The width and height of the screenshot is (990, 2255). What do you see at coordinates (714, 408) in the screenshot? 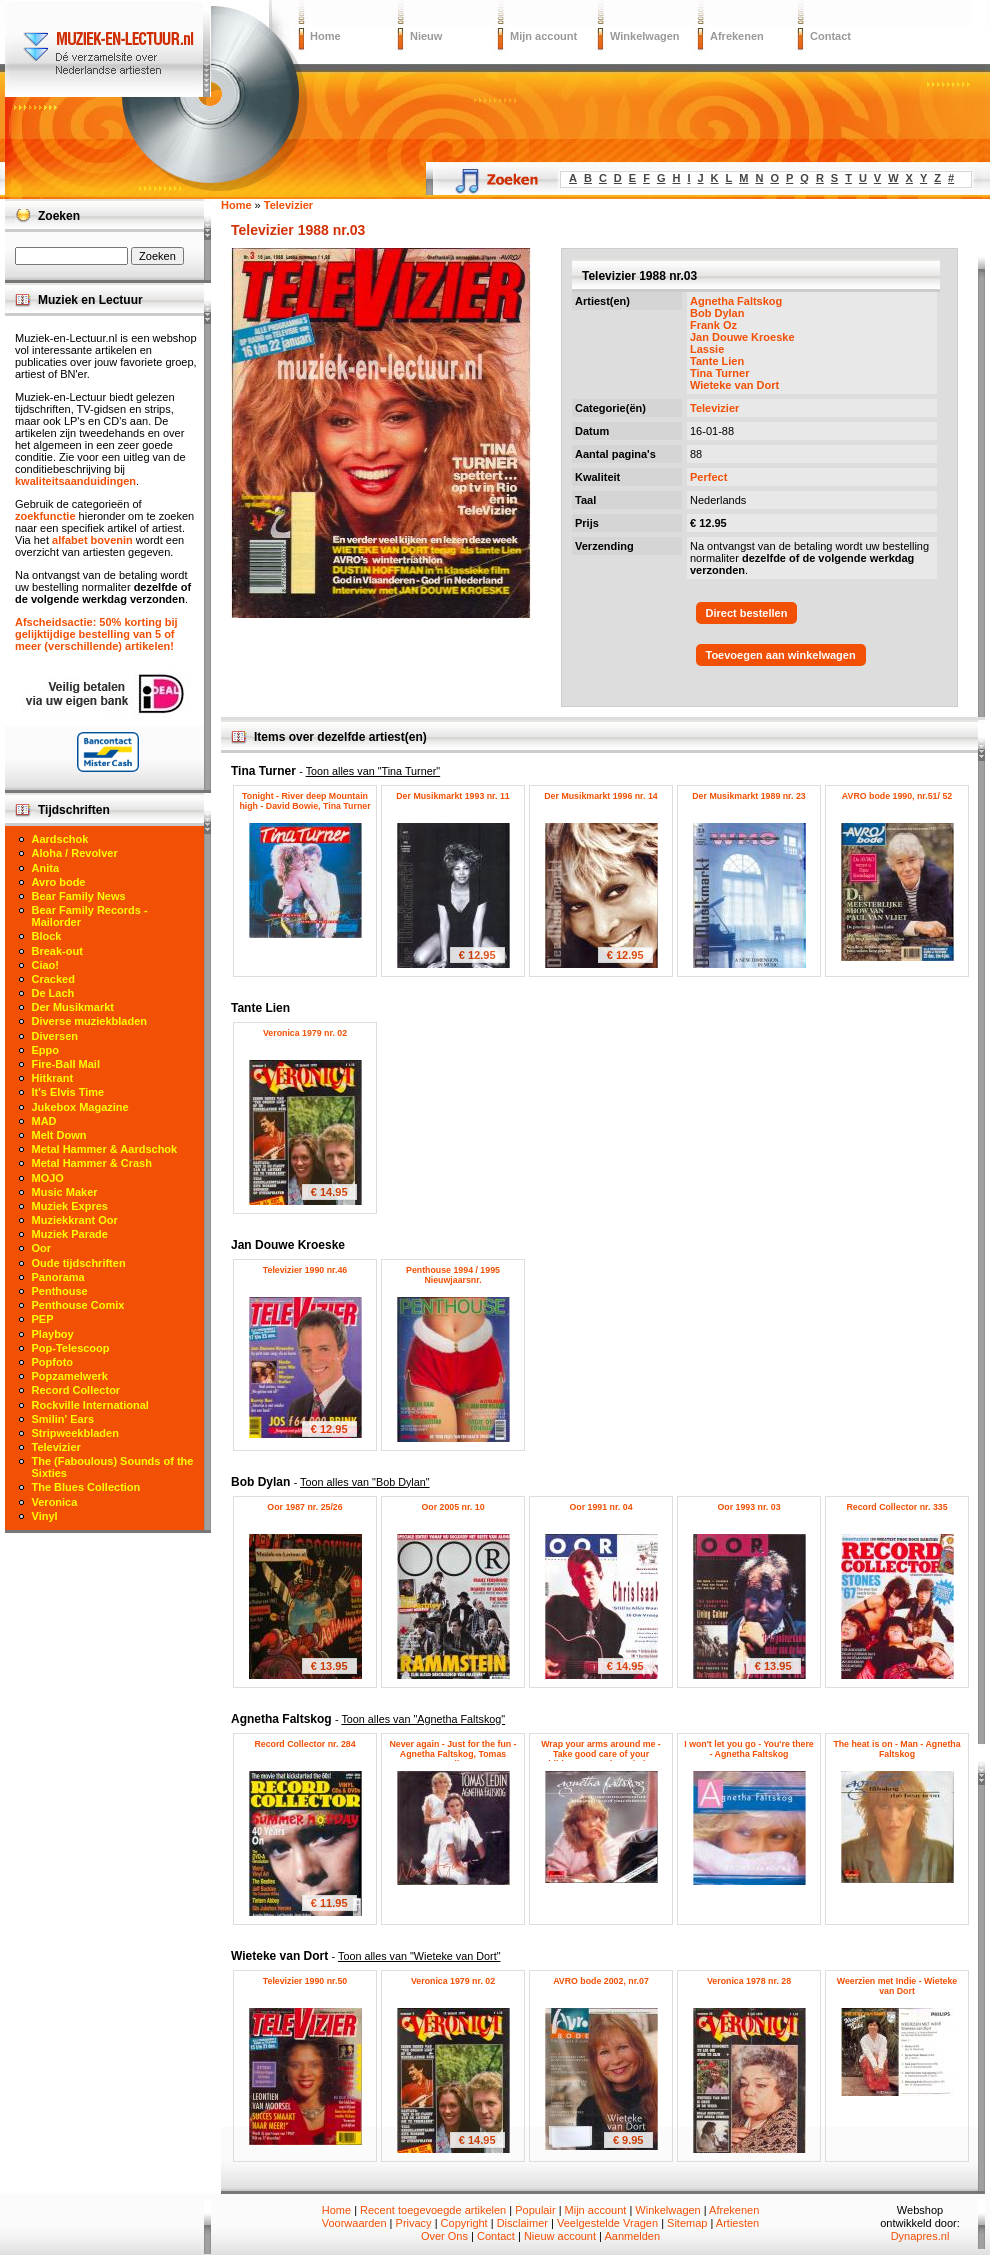
I see `Televizier` at bounding box center [714, 408].